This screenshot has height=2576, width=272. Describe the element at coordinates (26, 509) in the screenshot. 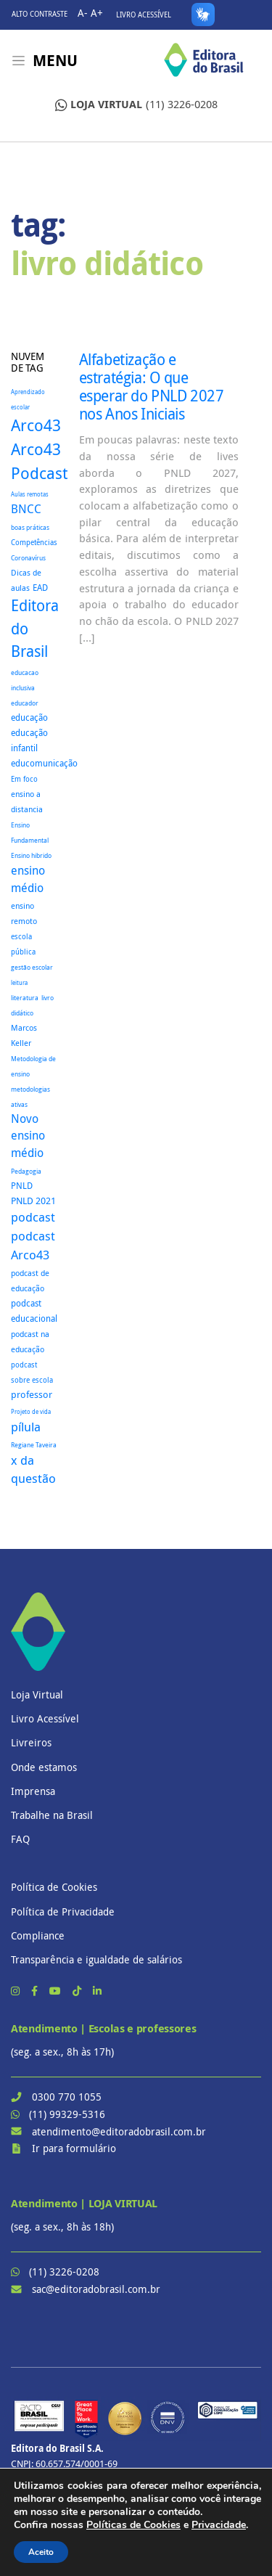

I see `BNCC [BNCC (115 itens)]` at that location.